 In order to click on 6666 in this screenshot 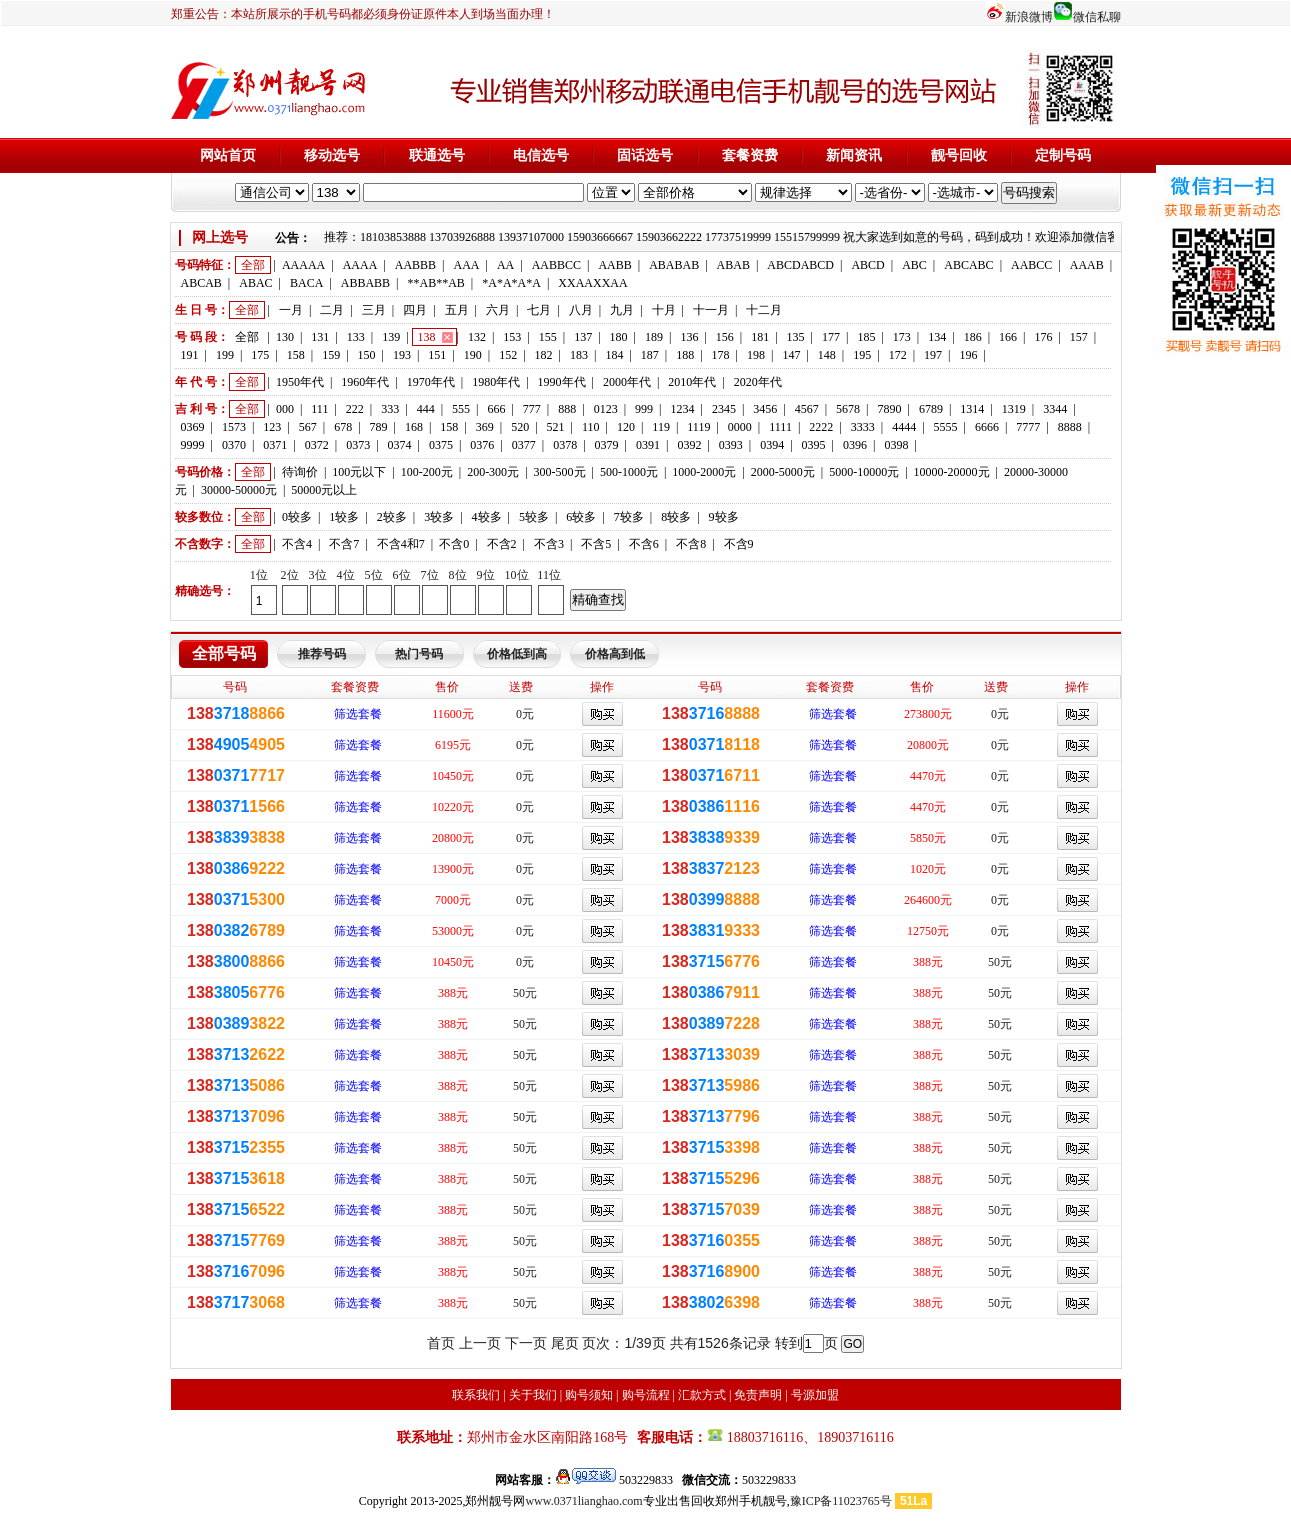, I will do `click(987, 427)`.